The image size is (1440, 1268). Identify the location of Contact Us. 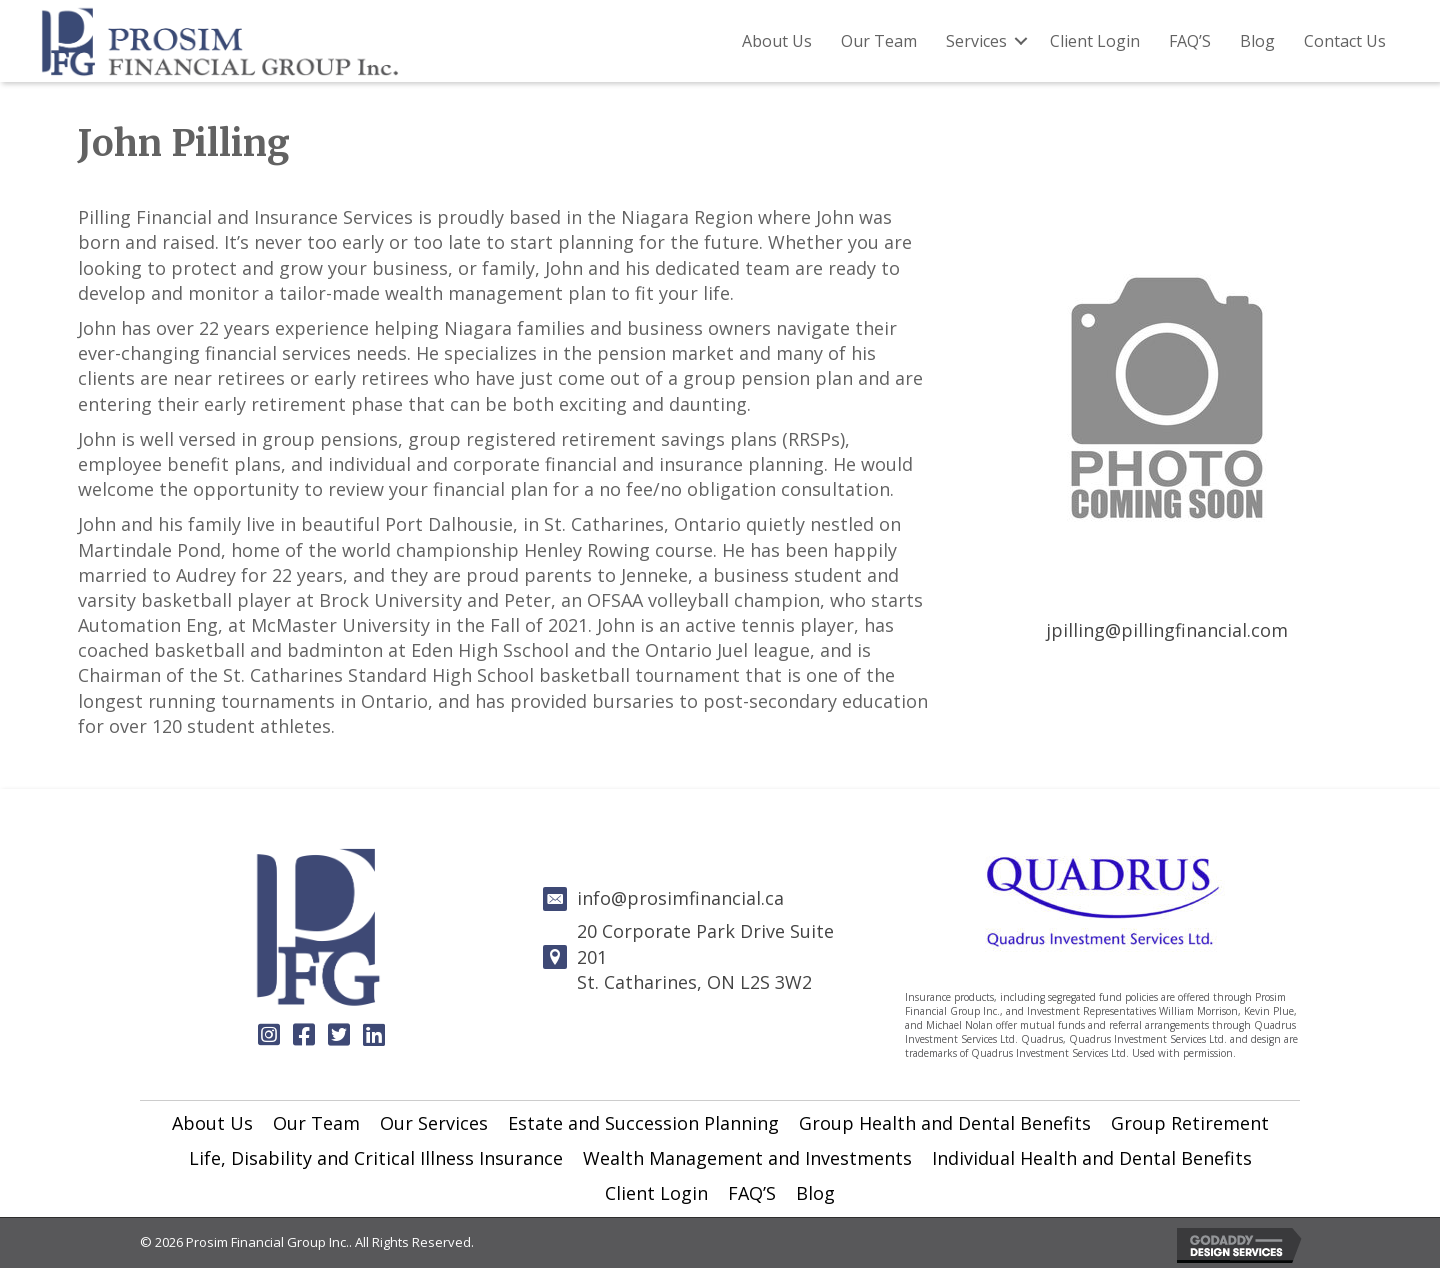
(1345, 41).